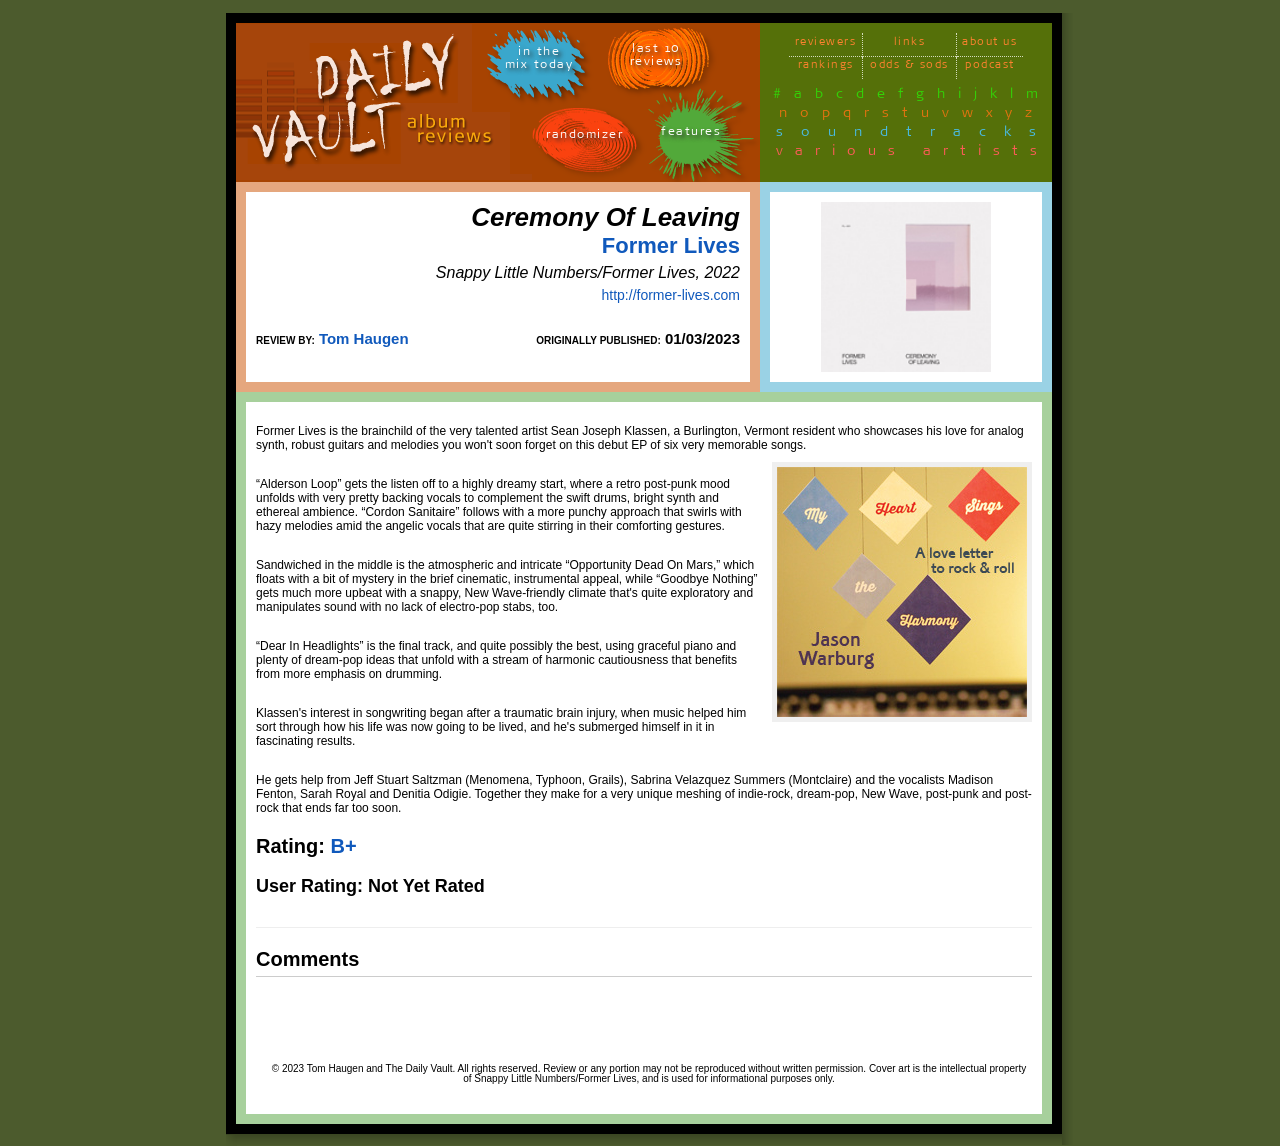  I want to click on B+, so click(343, 846).